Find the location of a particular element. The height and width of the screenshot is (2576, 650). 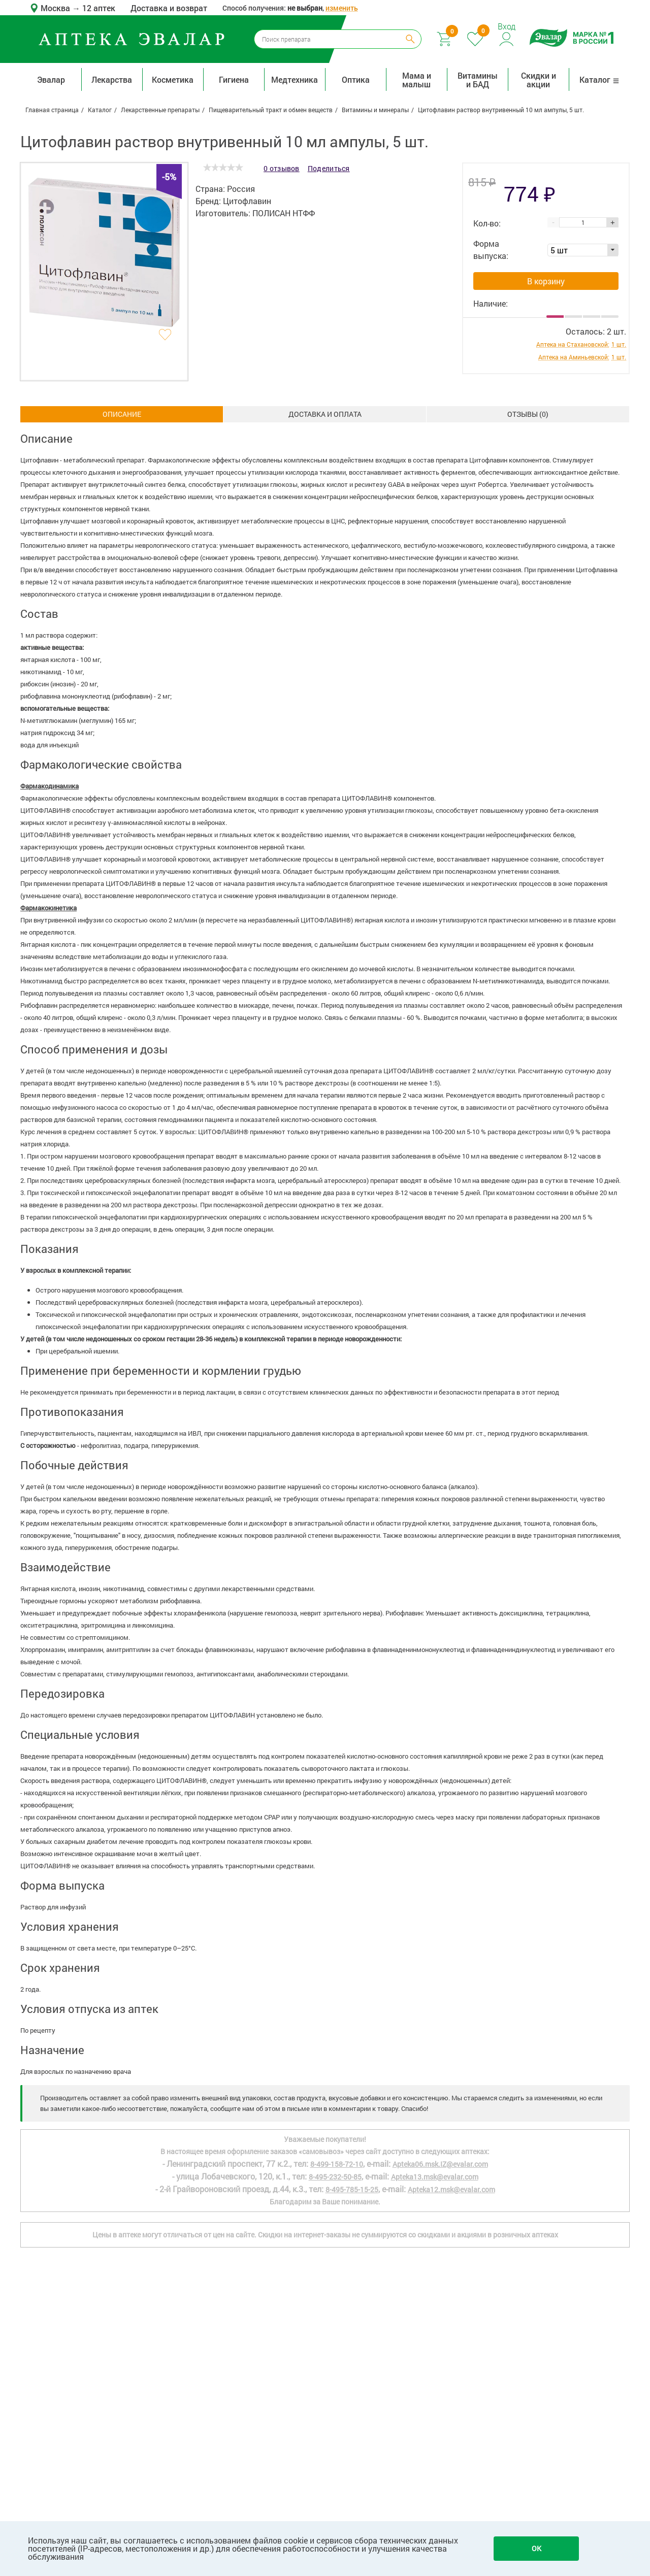

Гигиена is located at coordinates (234, 79).